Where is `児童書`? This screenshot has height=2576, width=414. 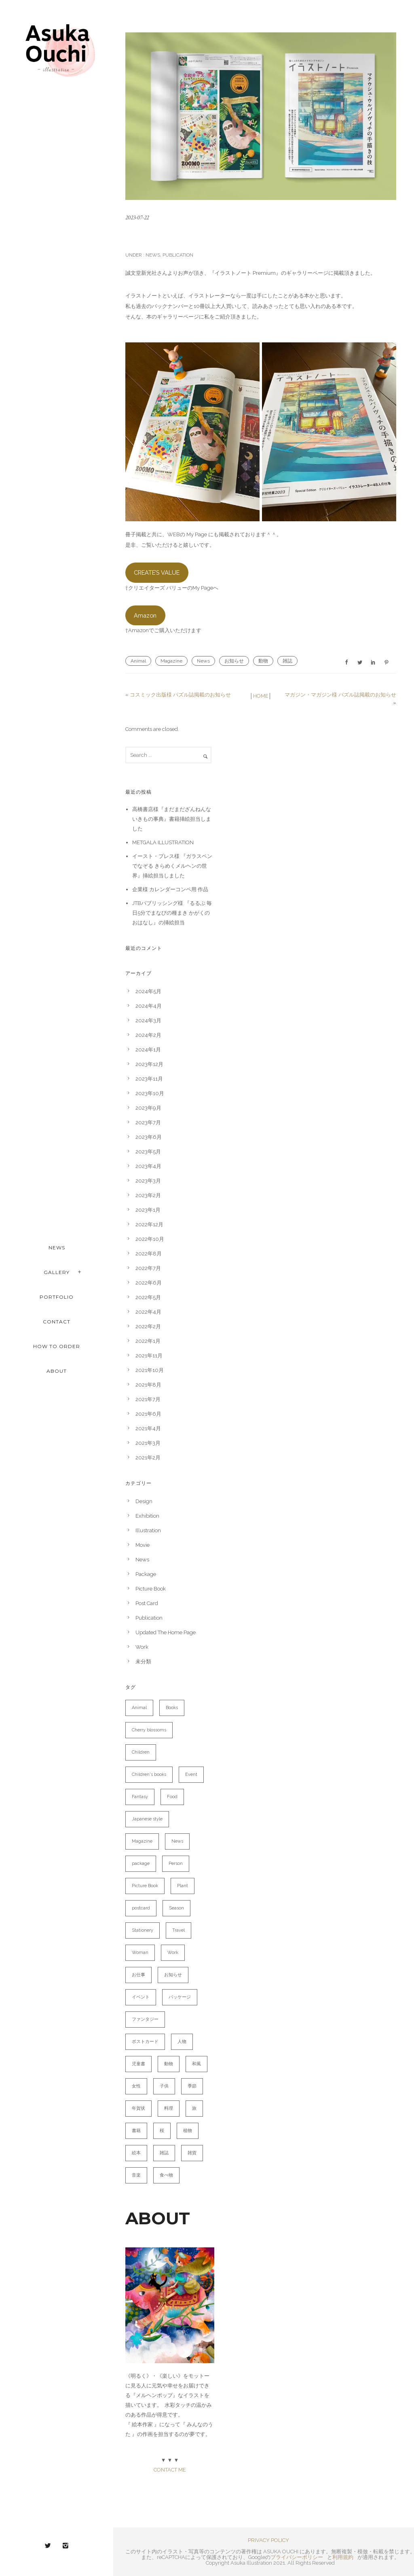
児童書 is located at coordinates (138, 2063).